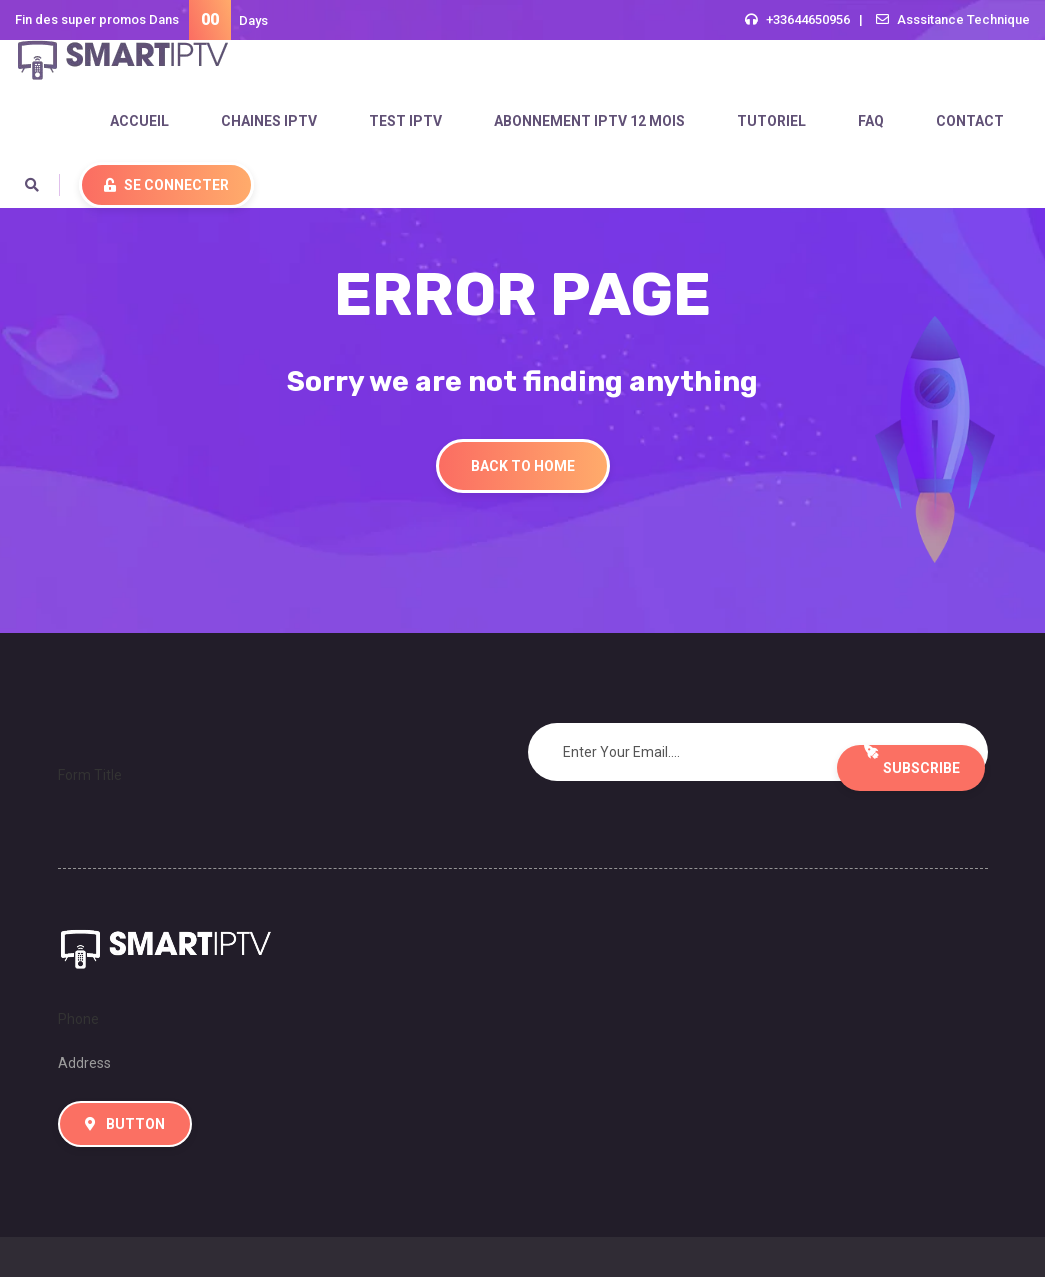 Image resolution: width=1045 pixels, height=1277 pixels. What do you see at coordinates (523, 466) in the screenshot?
I see `Back To Home` at bounding box center [523, 466].